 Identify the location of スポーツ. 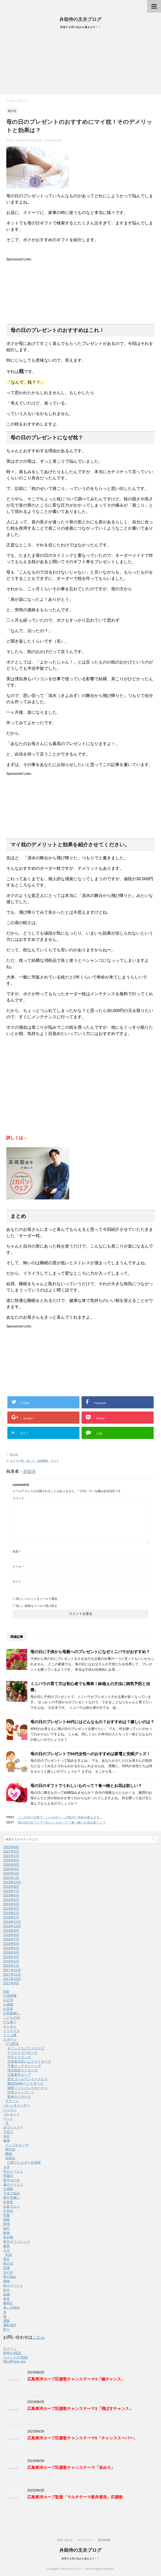
(10, 2039).